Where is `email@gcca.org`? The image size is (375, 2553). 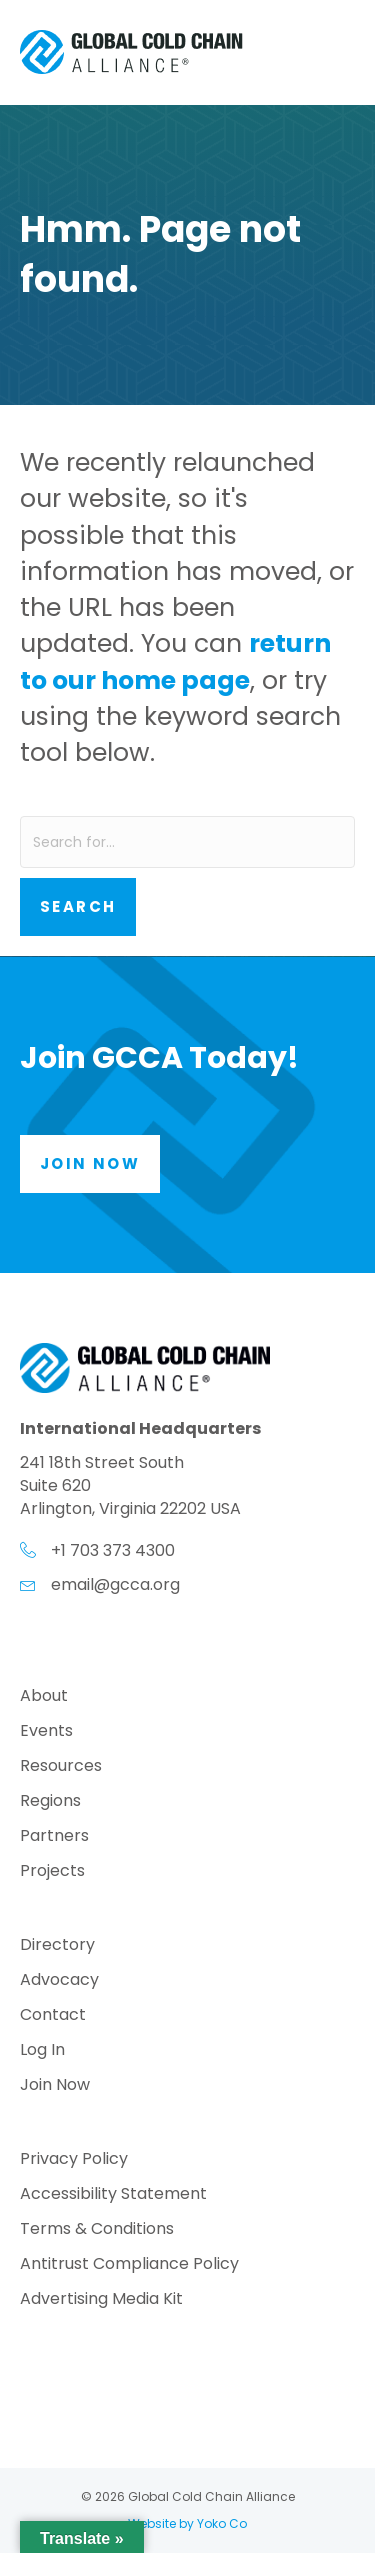 email@gcca.org is located at coordinates (115, 1584).